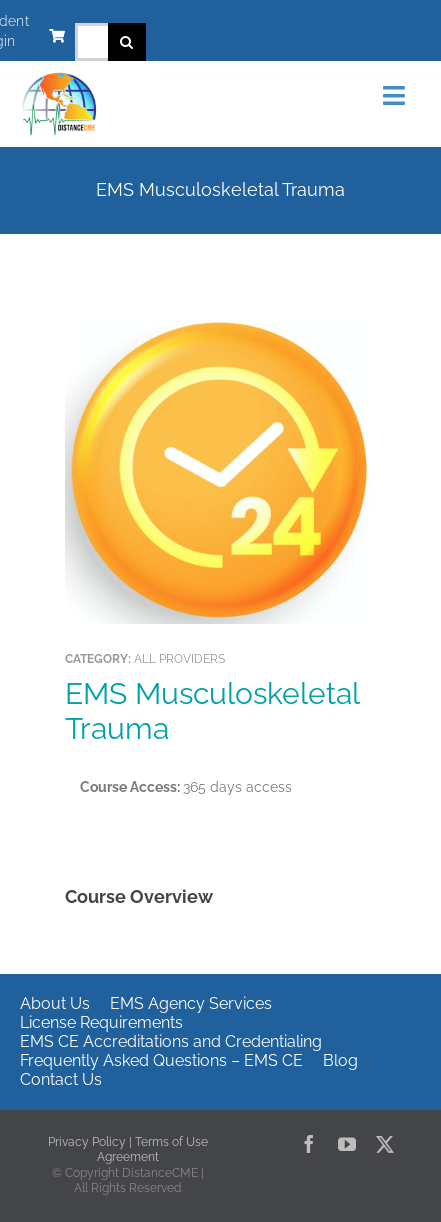  I want to click on Terms of Use Agreement, so click(152, 1150).